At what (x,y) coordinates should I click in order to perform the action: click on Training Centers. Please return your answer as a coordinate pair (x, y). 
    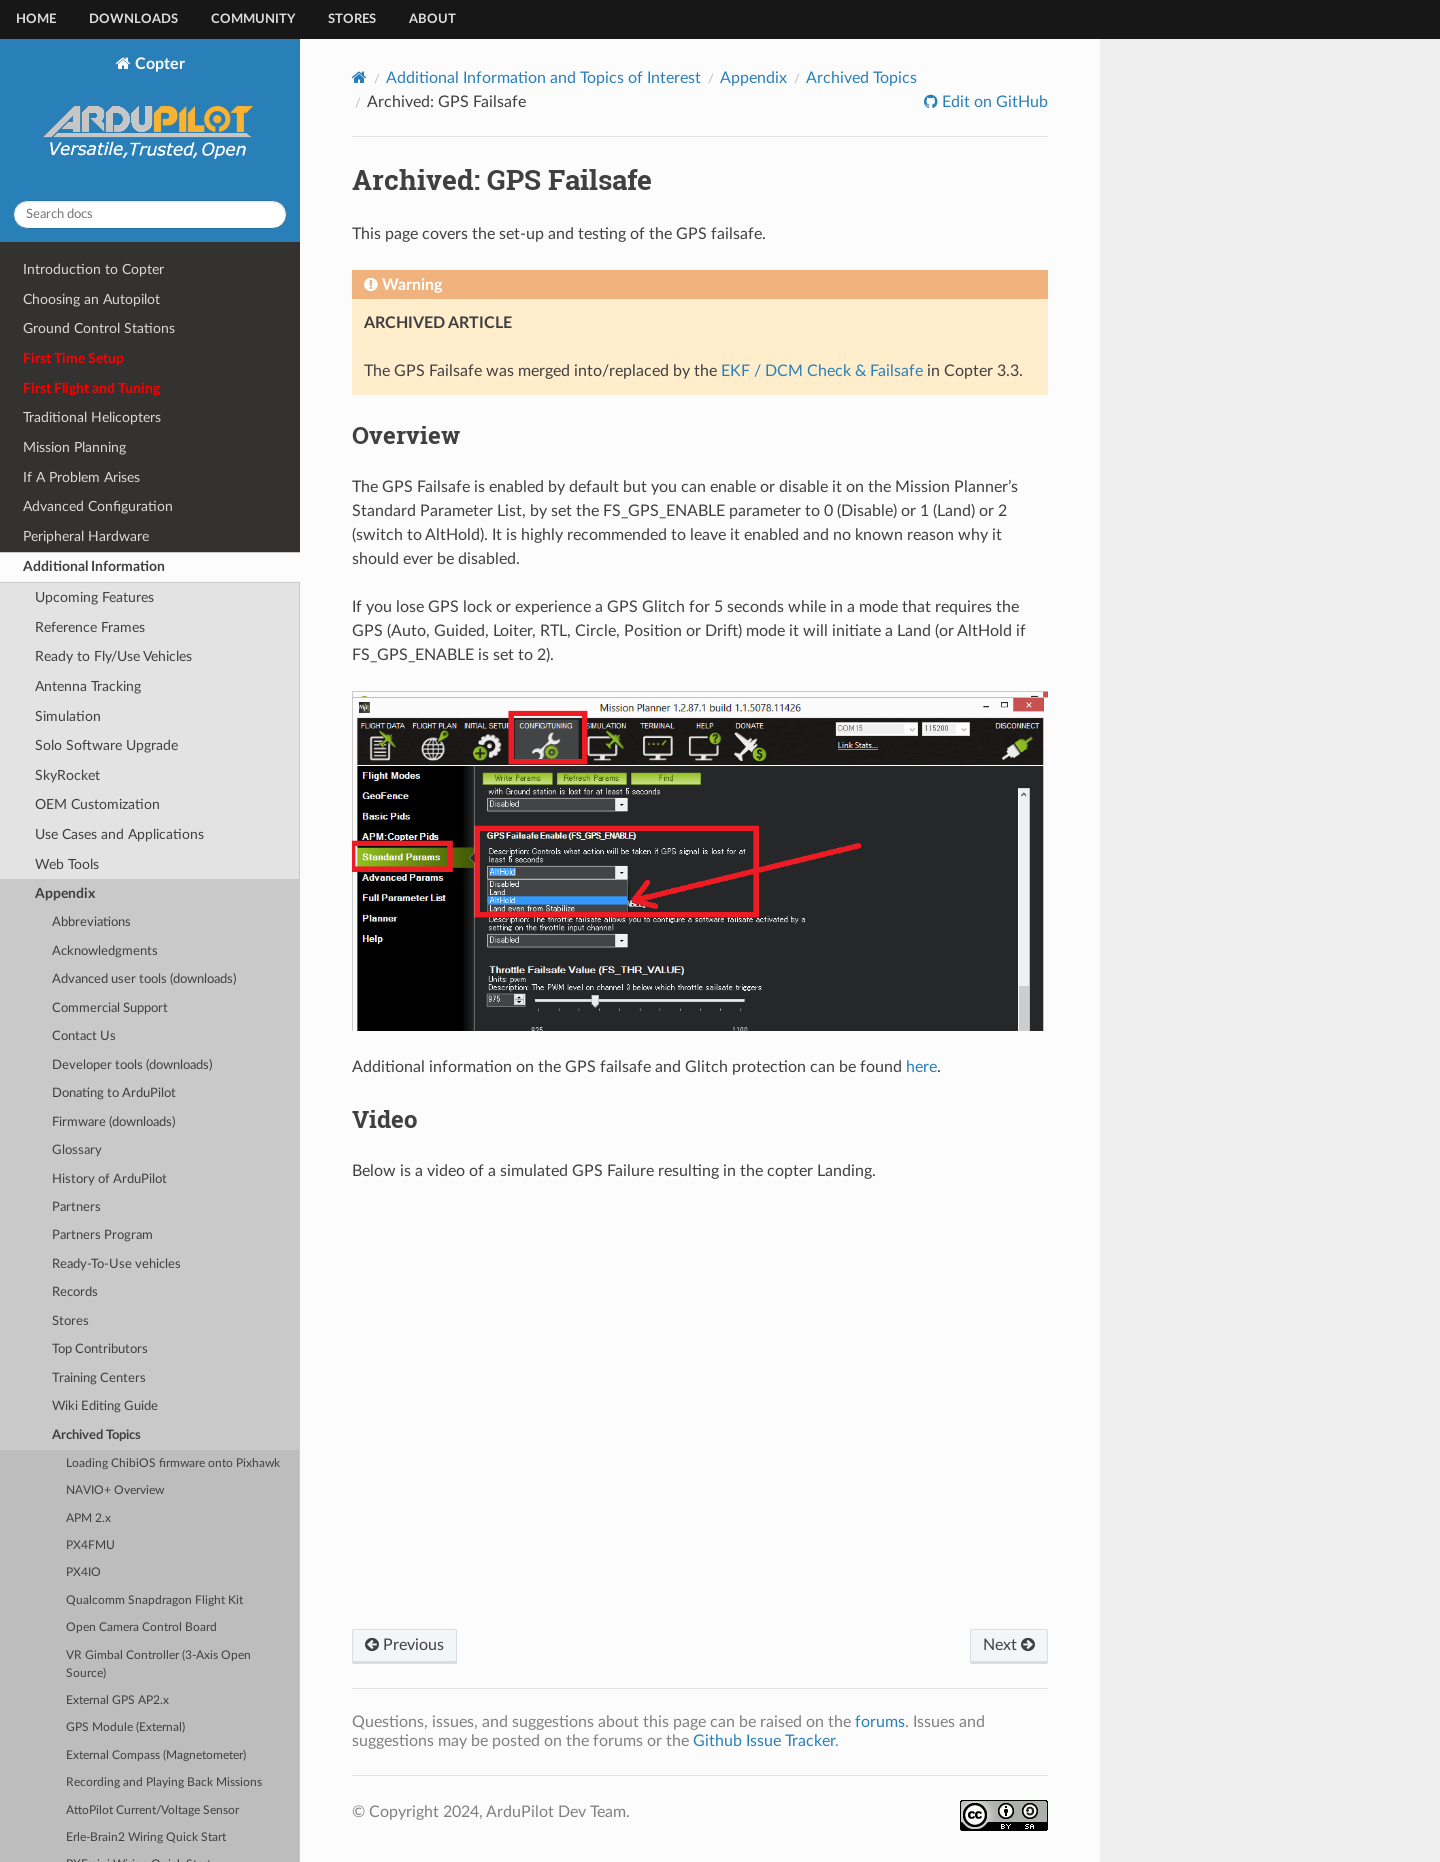
    Looking at the image, I should click on (99, 1378).